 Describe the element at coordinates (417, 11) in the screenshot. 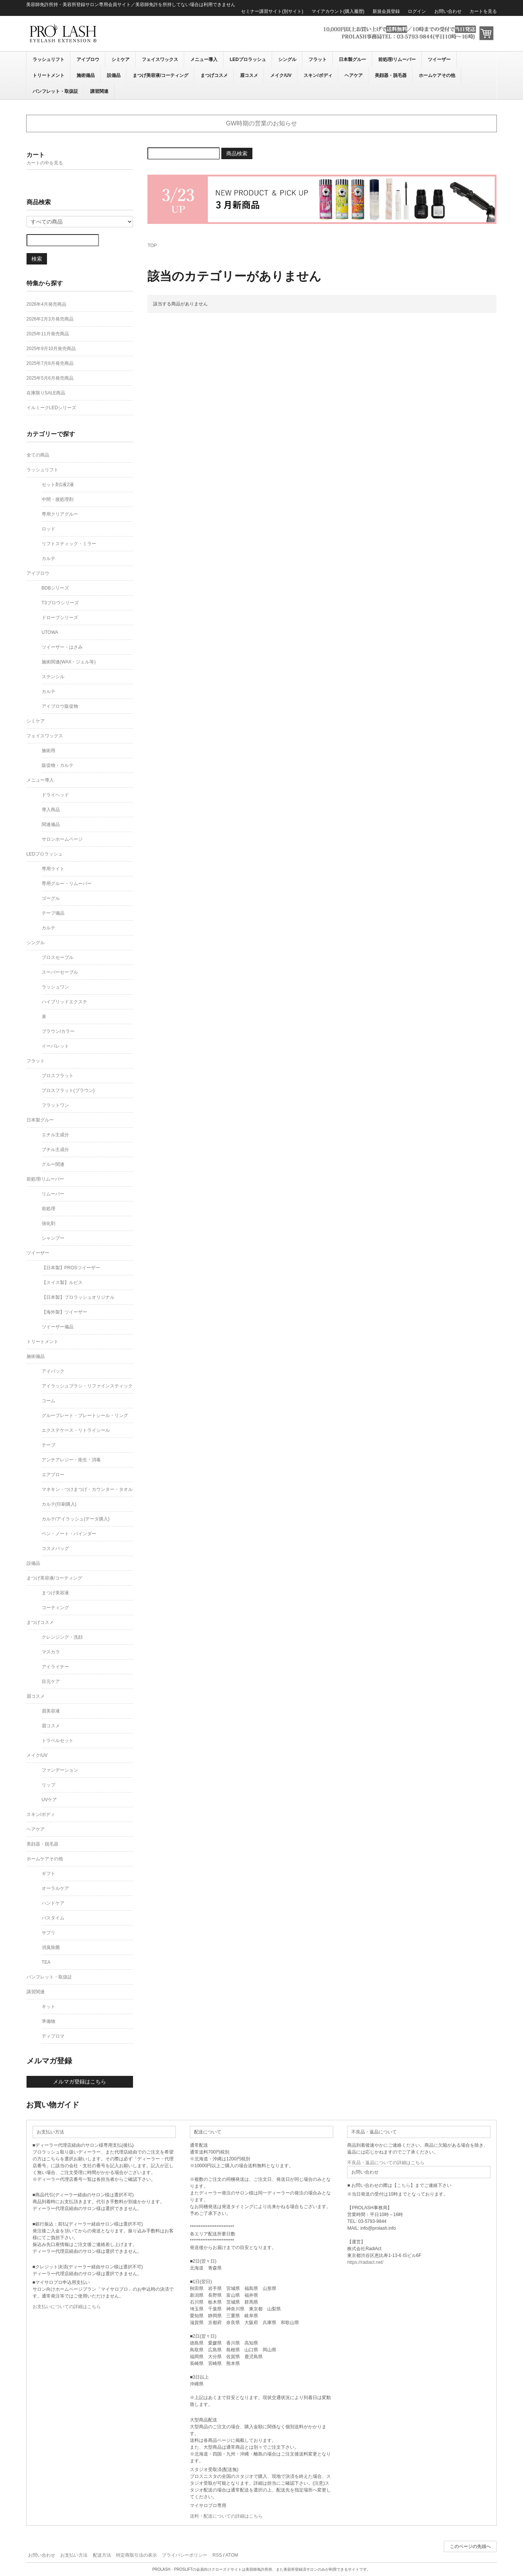

I see `ログイン` at that location.